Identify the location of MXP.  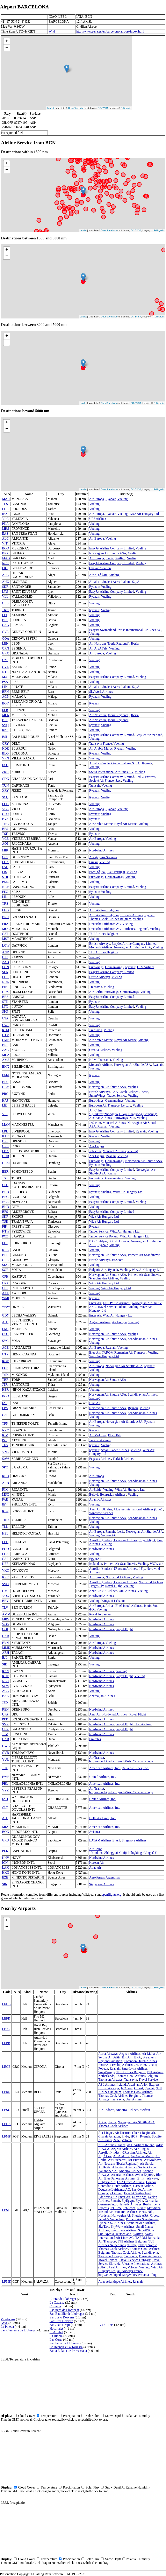
(5, 677).